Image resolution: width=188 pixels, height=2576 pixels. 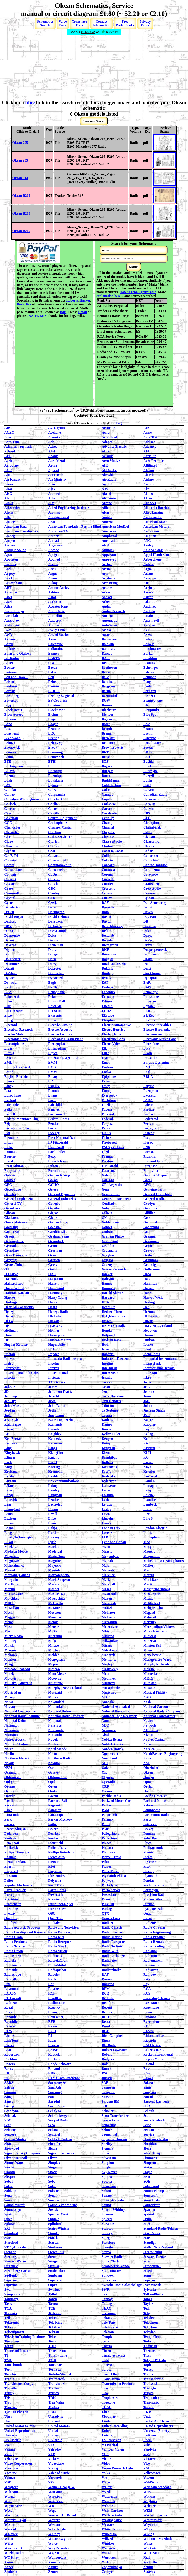 I want to click on AKG, so click(x=8, y=493).